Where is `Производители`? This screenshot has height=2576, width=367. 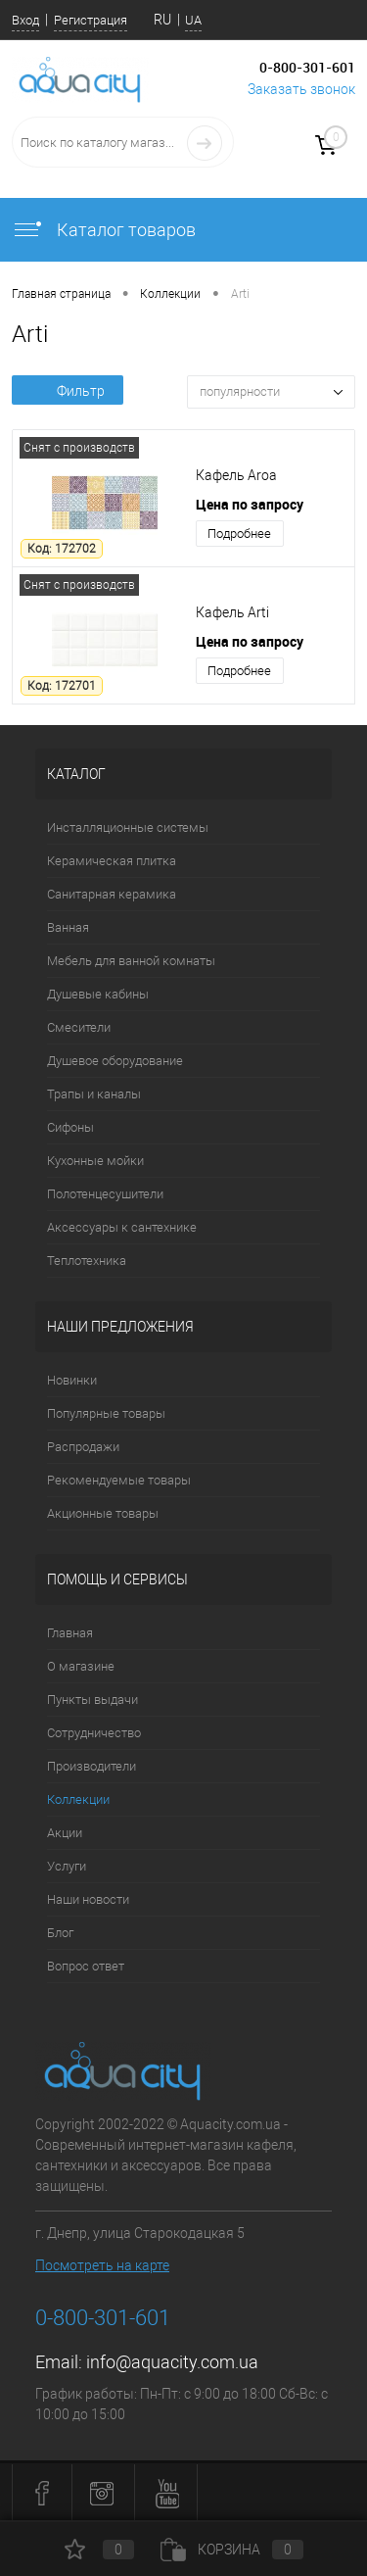 Производители is located at coordinates (91, 1766).